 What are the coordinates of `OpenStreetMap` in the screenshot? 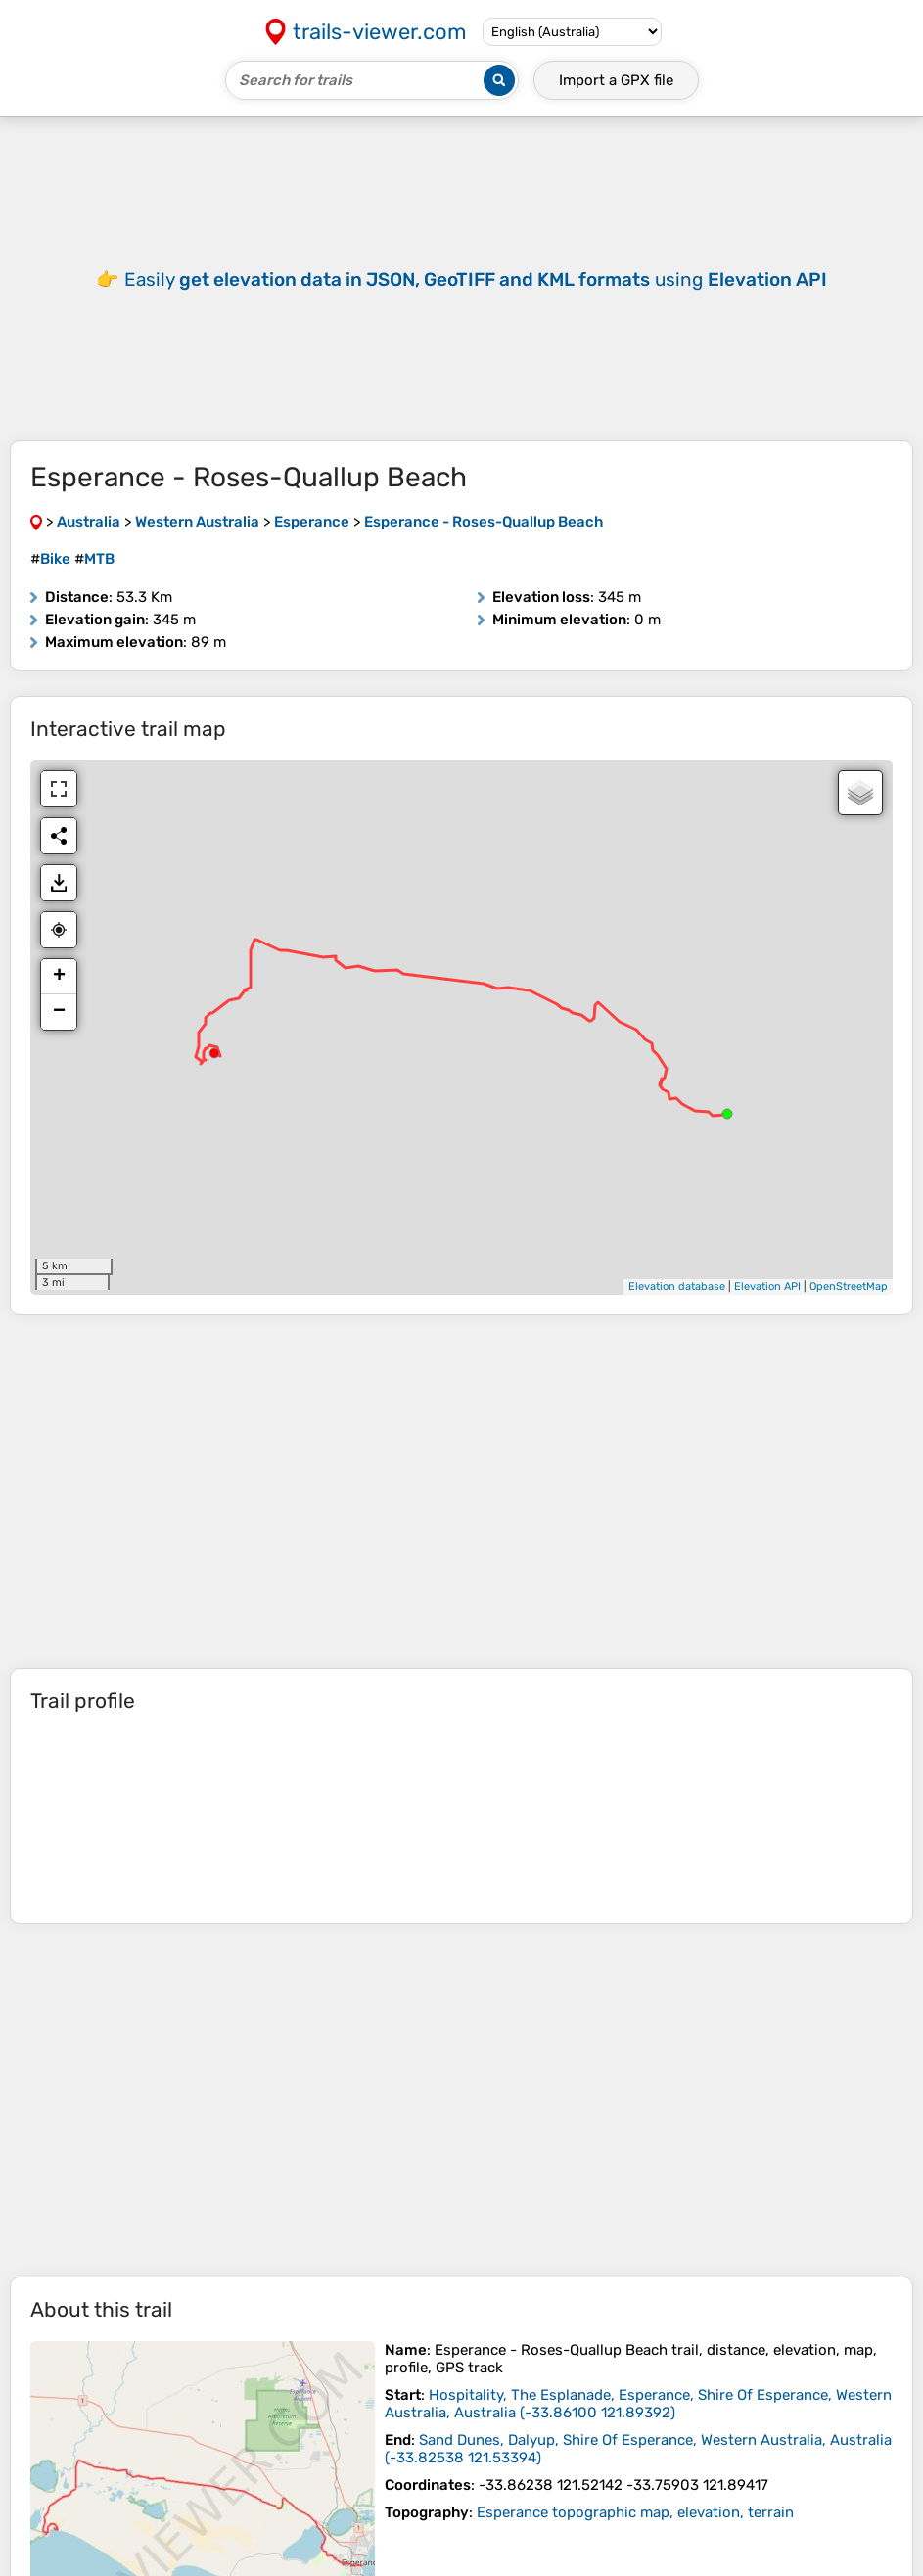 It's located at (848, 1316).